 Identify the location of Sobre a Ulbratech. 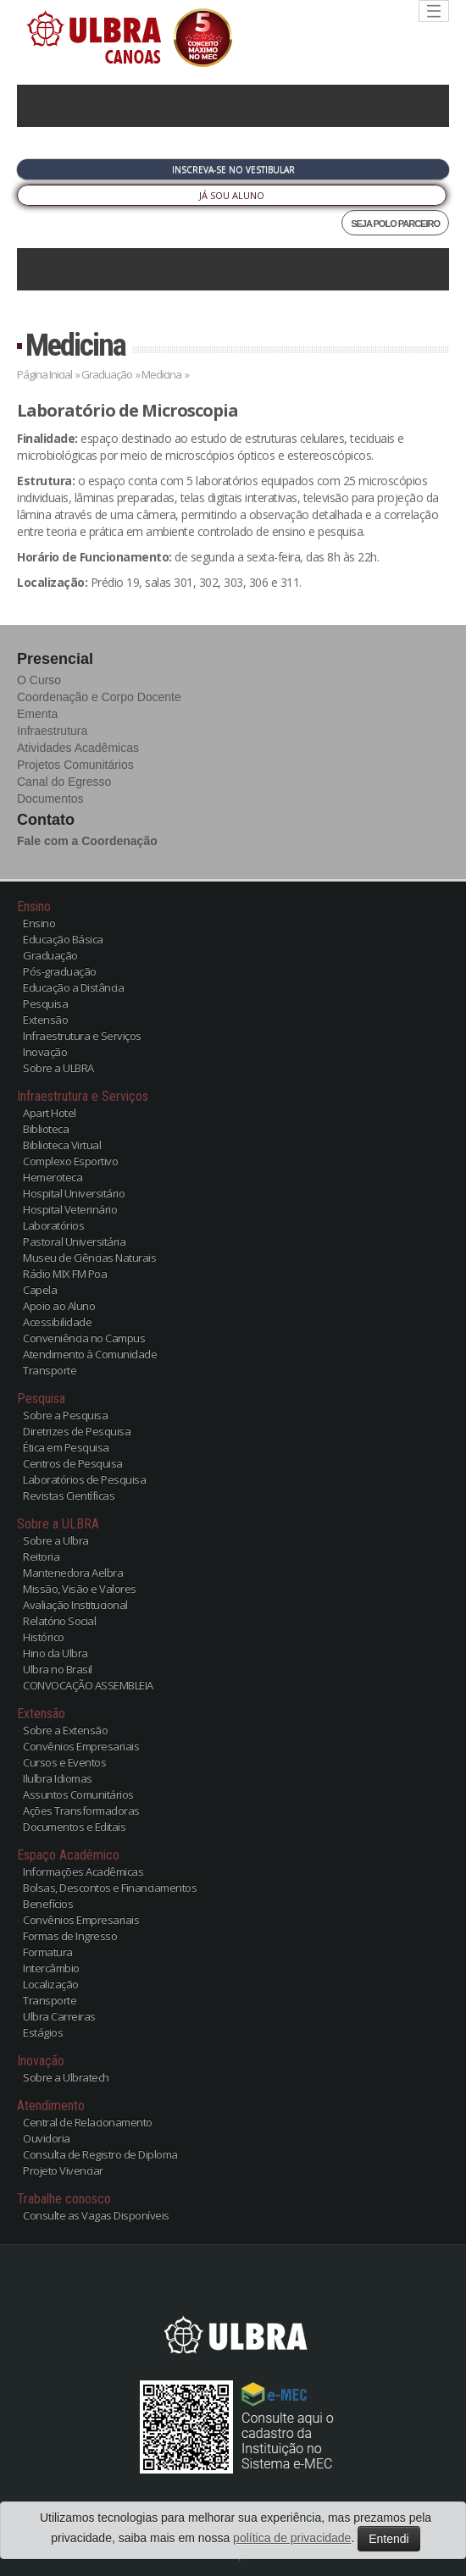
(66, 2077).